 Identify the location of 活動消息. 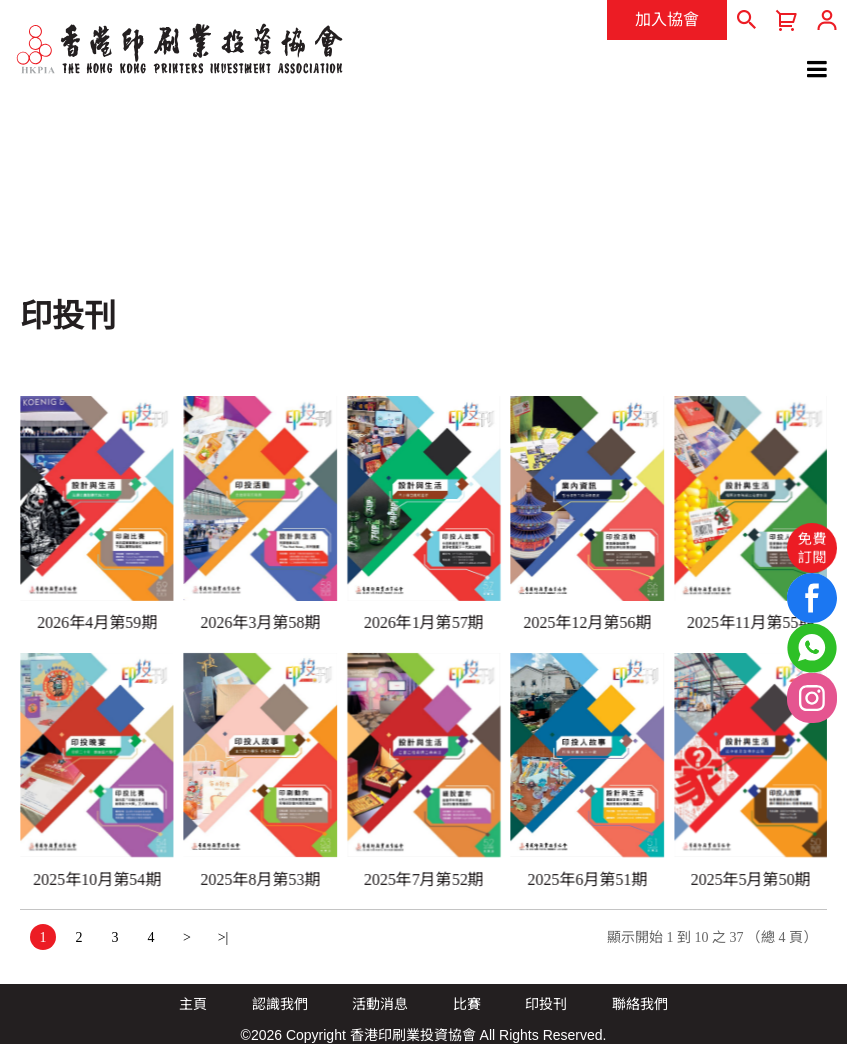
(380, 1004).